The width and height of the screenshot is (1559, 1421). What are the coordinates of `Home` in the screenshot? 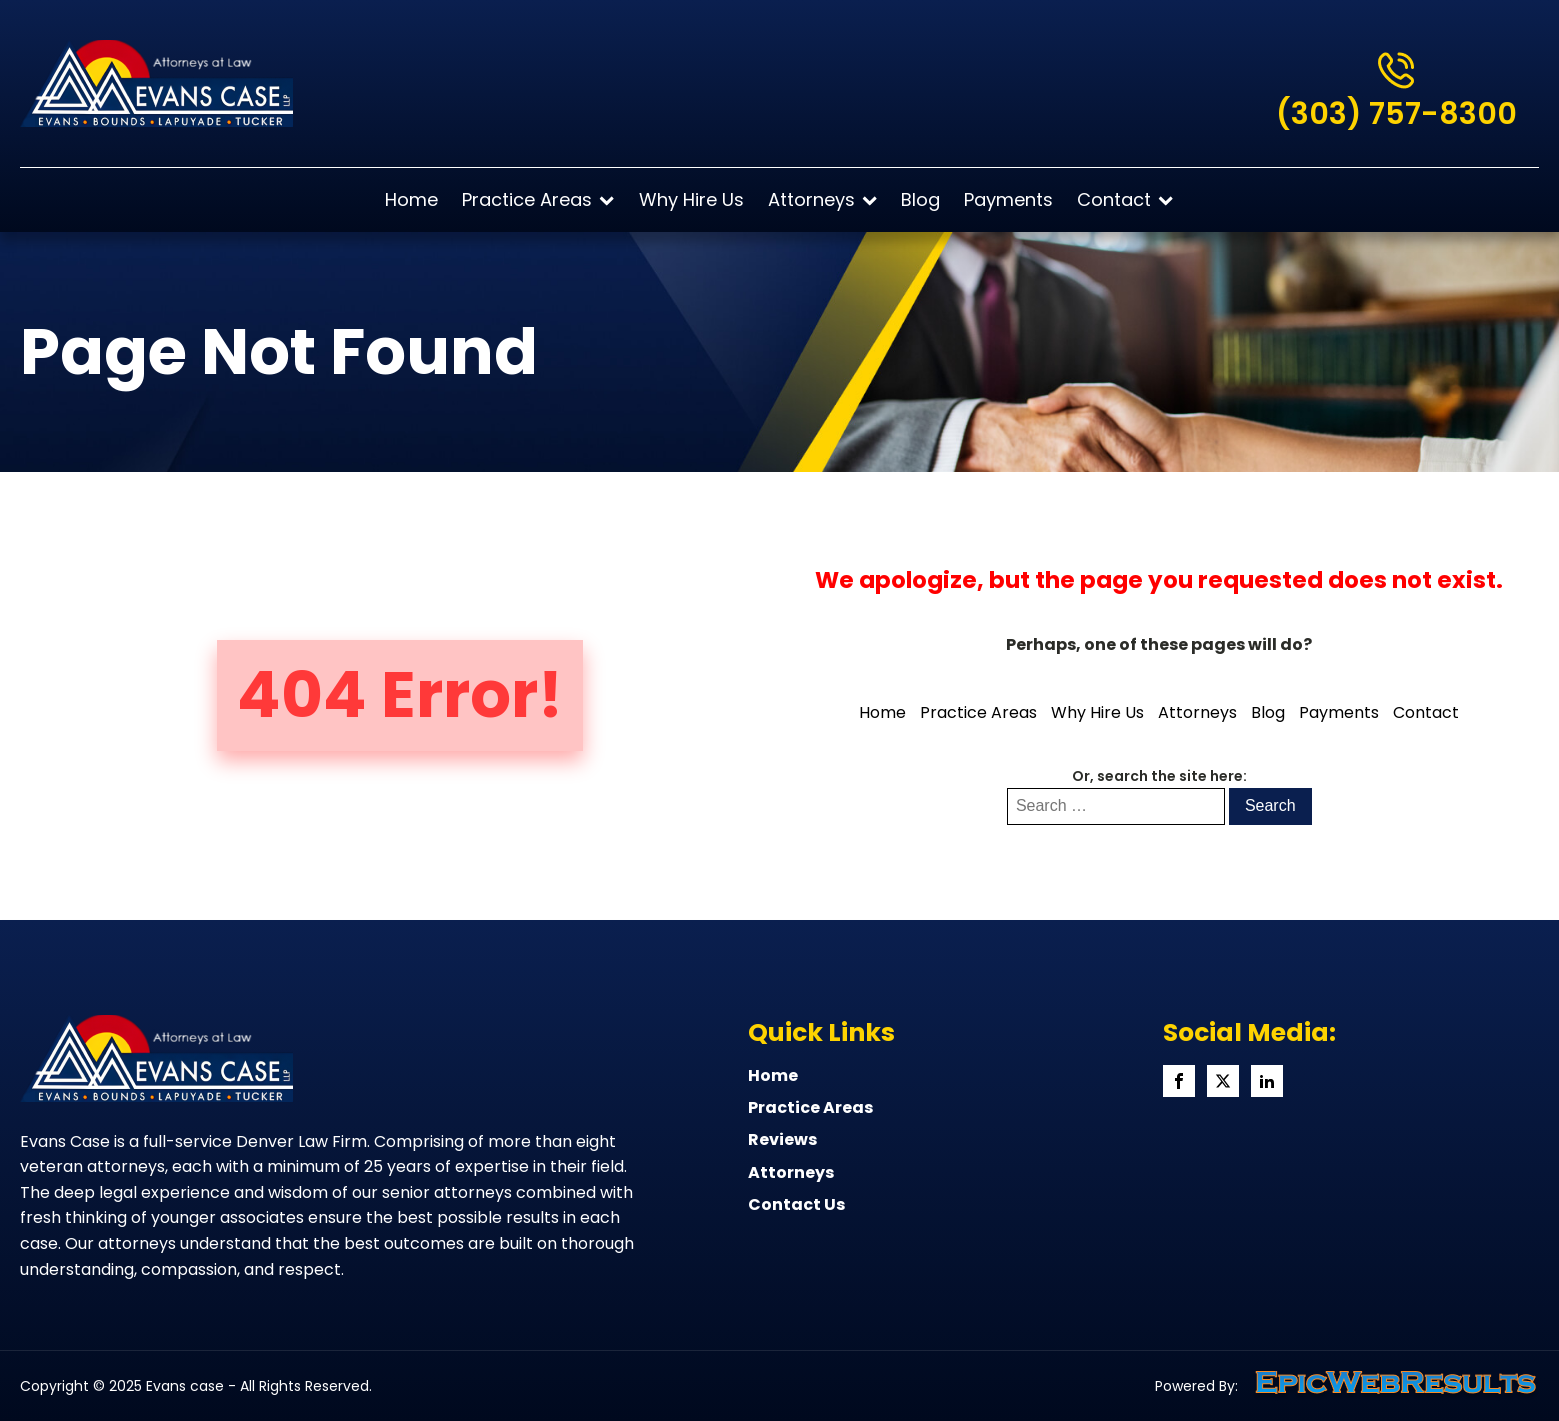 It's located at (411, 199).